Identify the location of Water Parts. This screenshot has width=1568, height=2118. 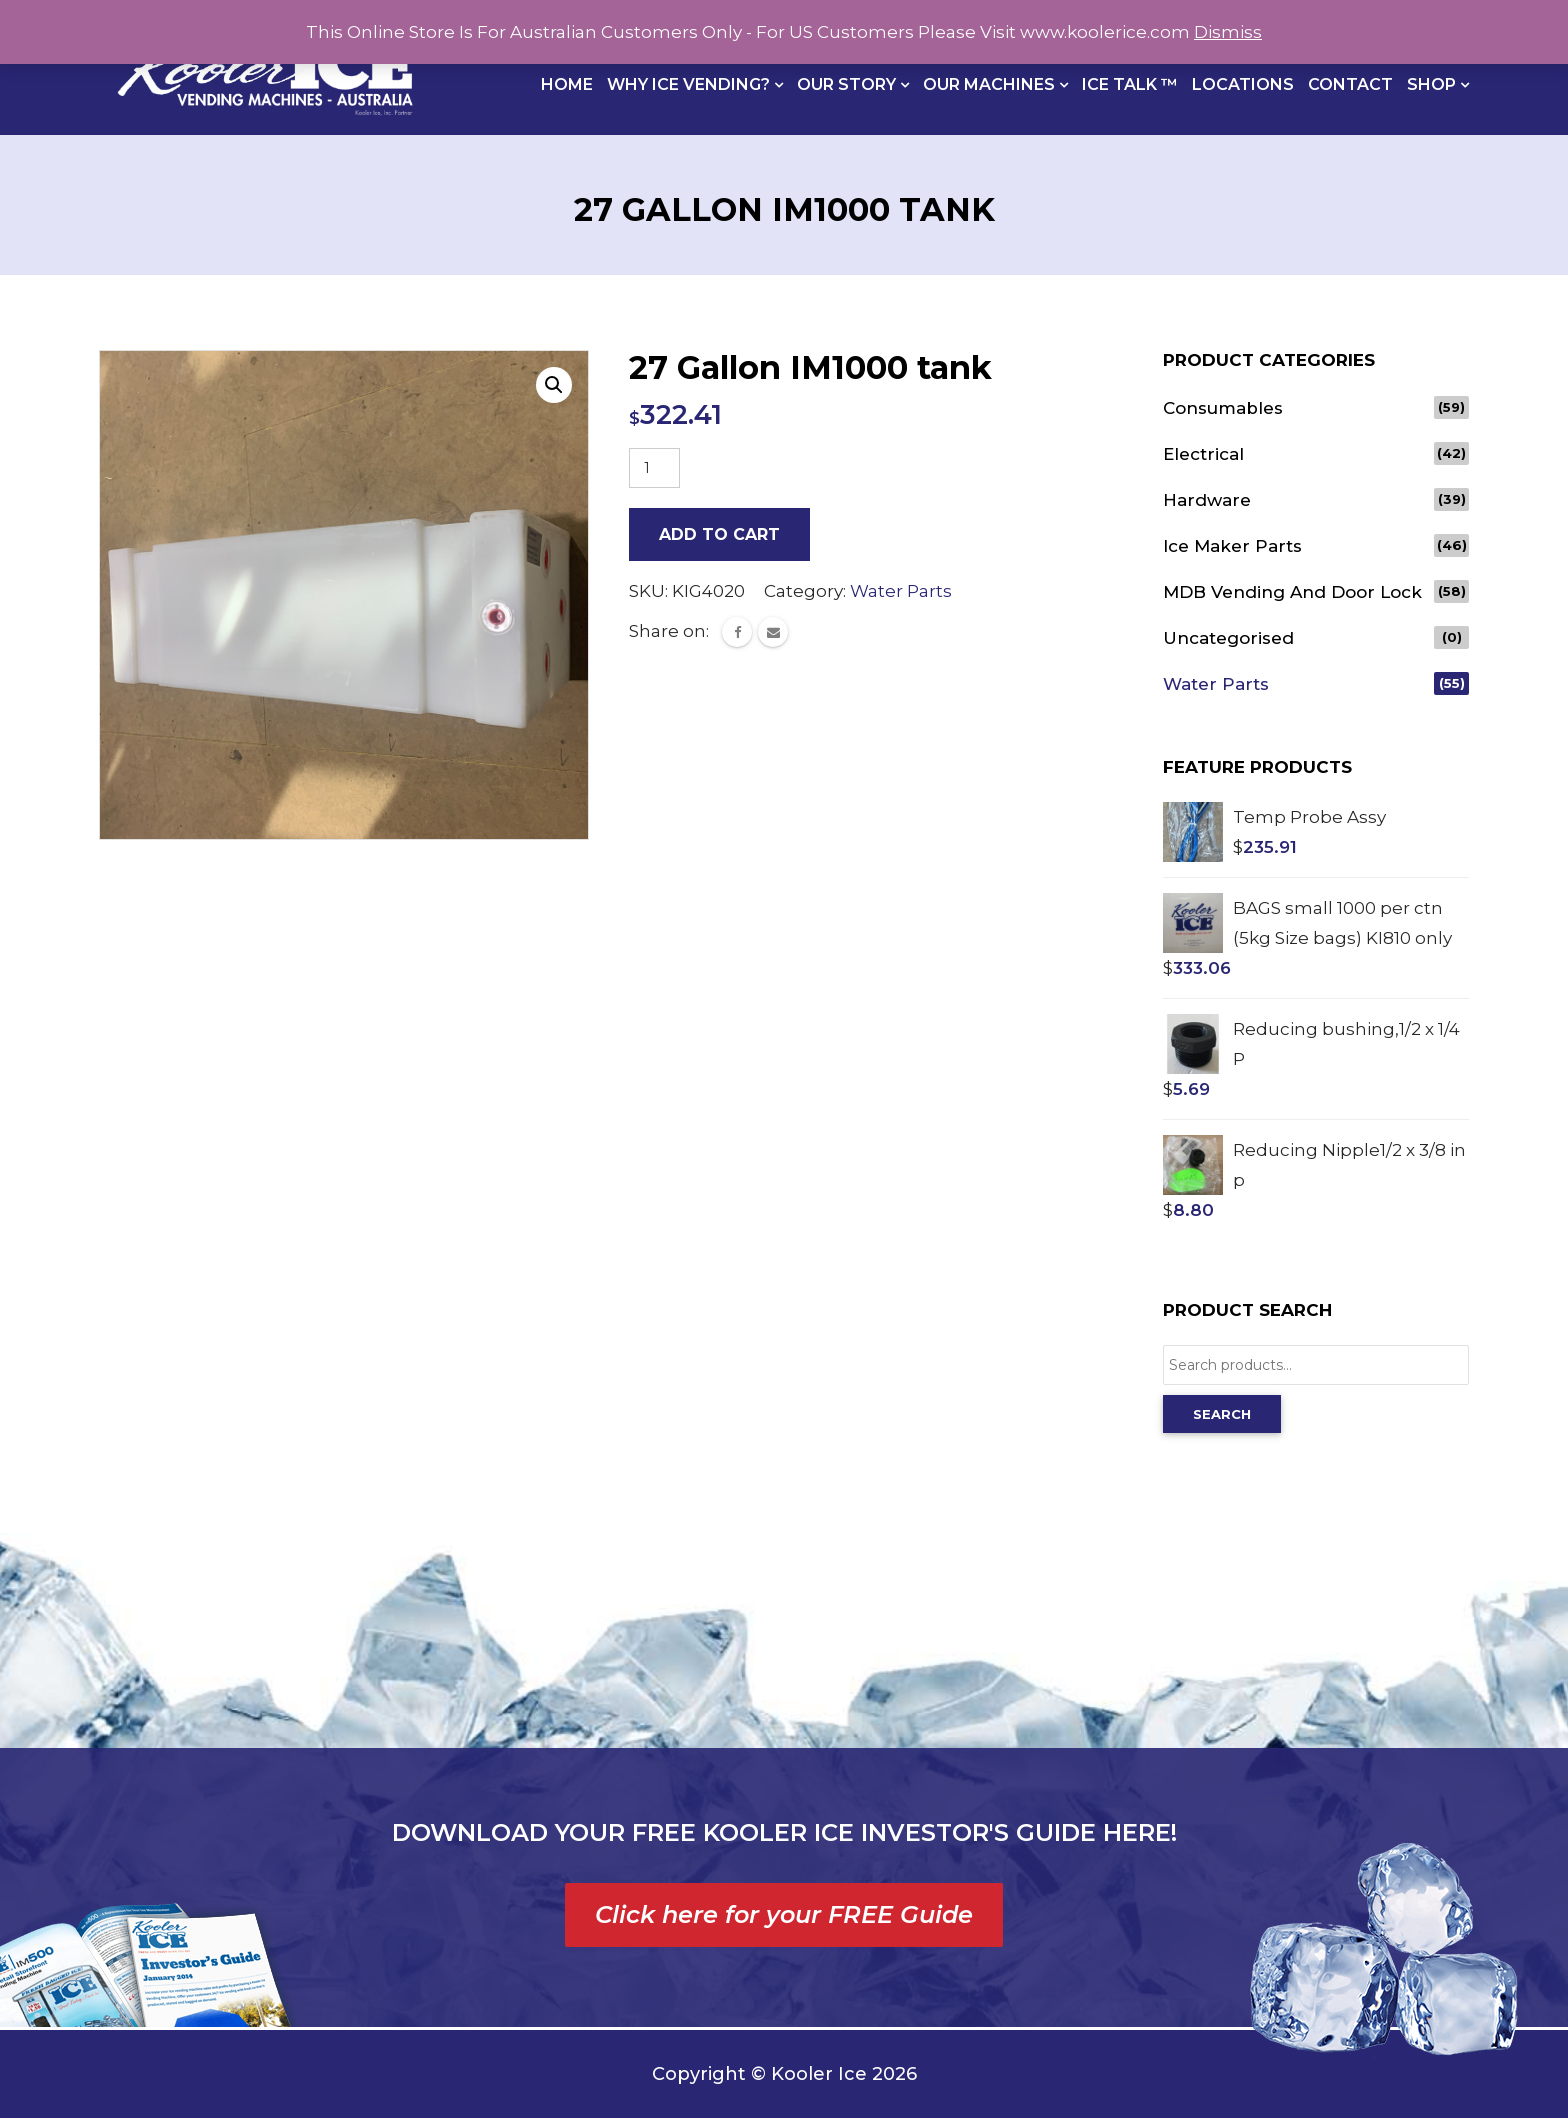
(901, 591).